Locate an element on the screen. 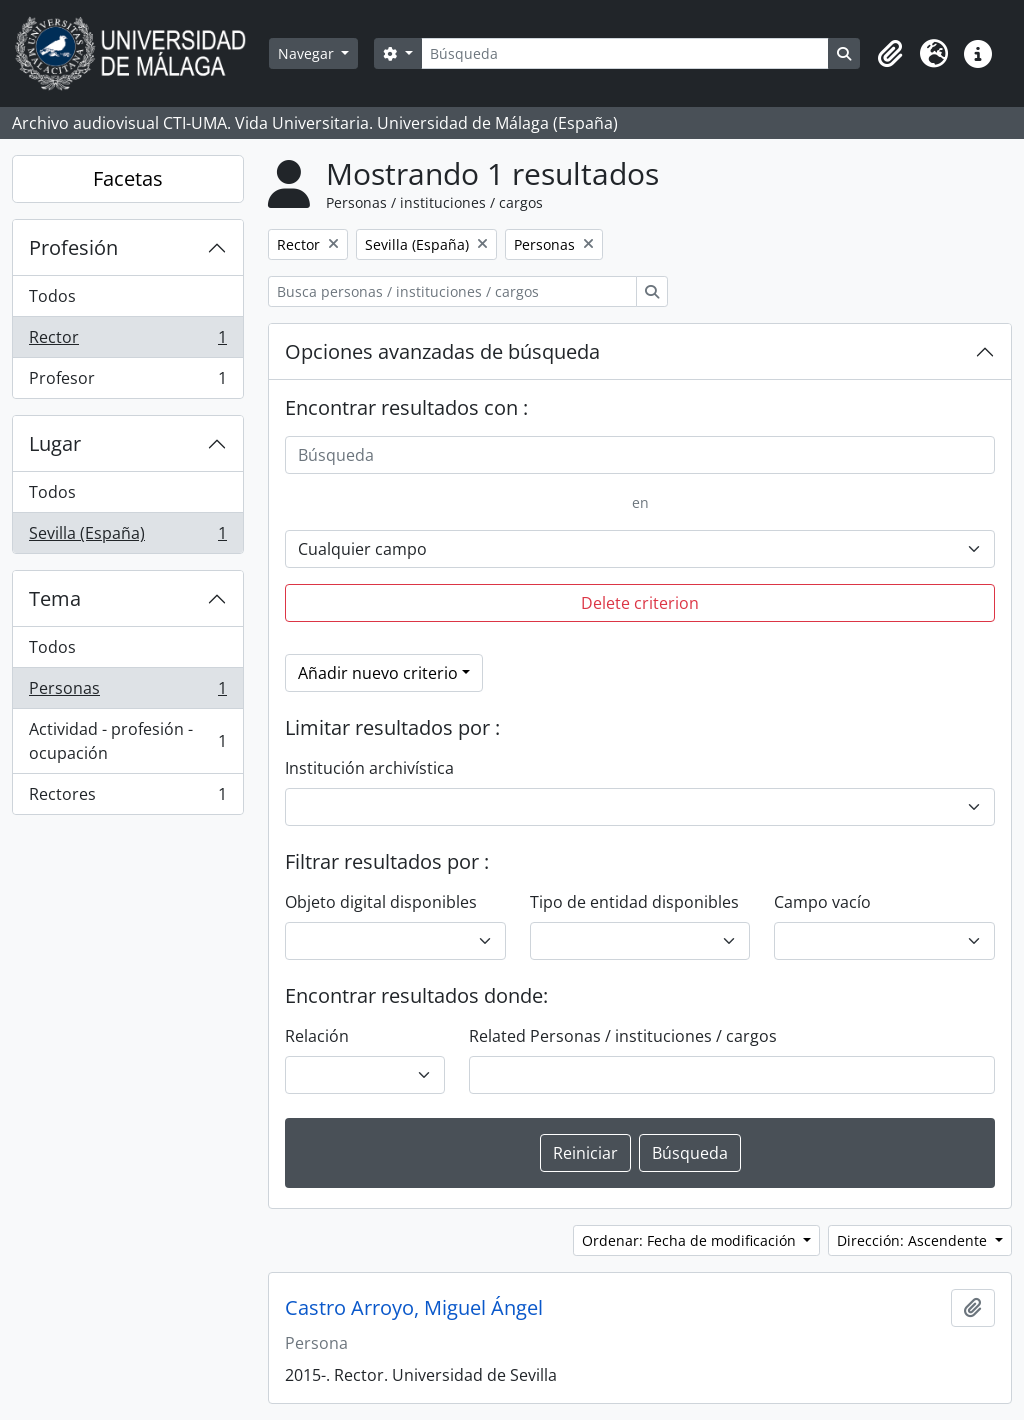 This screenshot has height=1420, width=1024. Objeto digital disponibles is located at coordinates (381, 902).